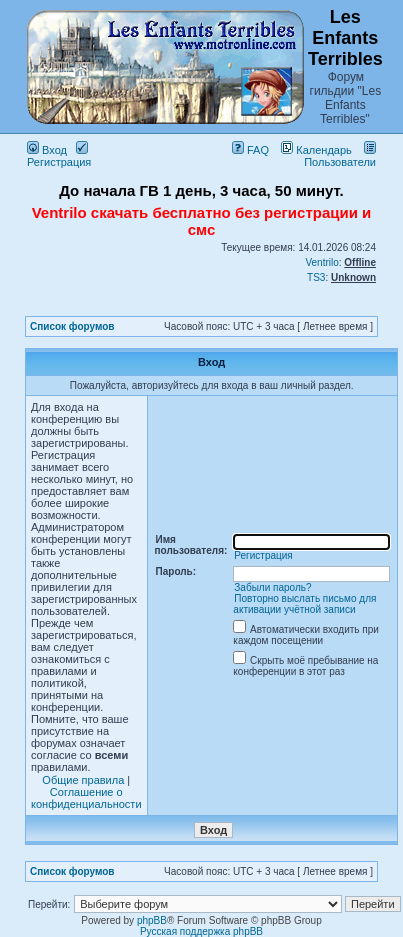  What do you see at coordinates (272, 587) in the screenshot?
I see `Забыли пароль?` at bounding box center [272, 587].